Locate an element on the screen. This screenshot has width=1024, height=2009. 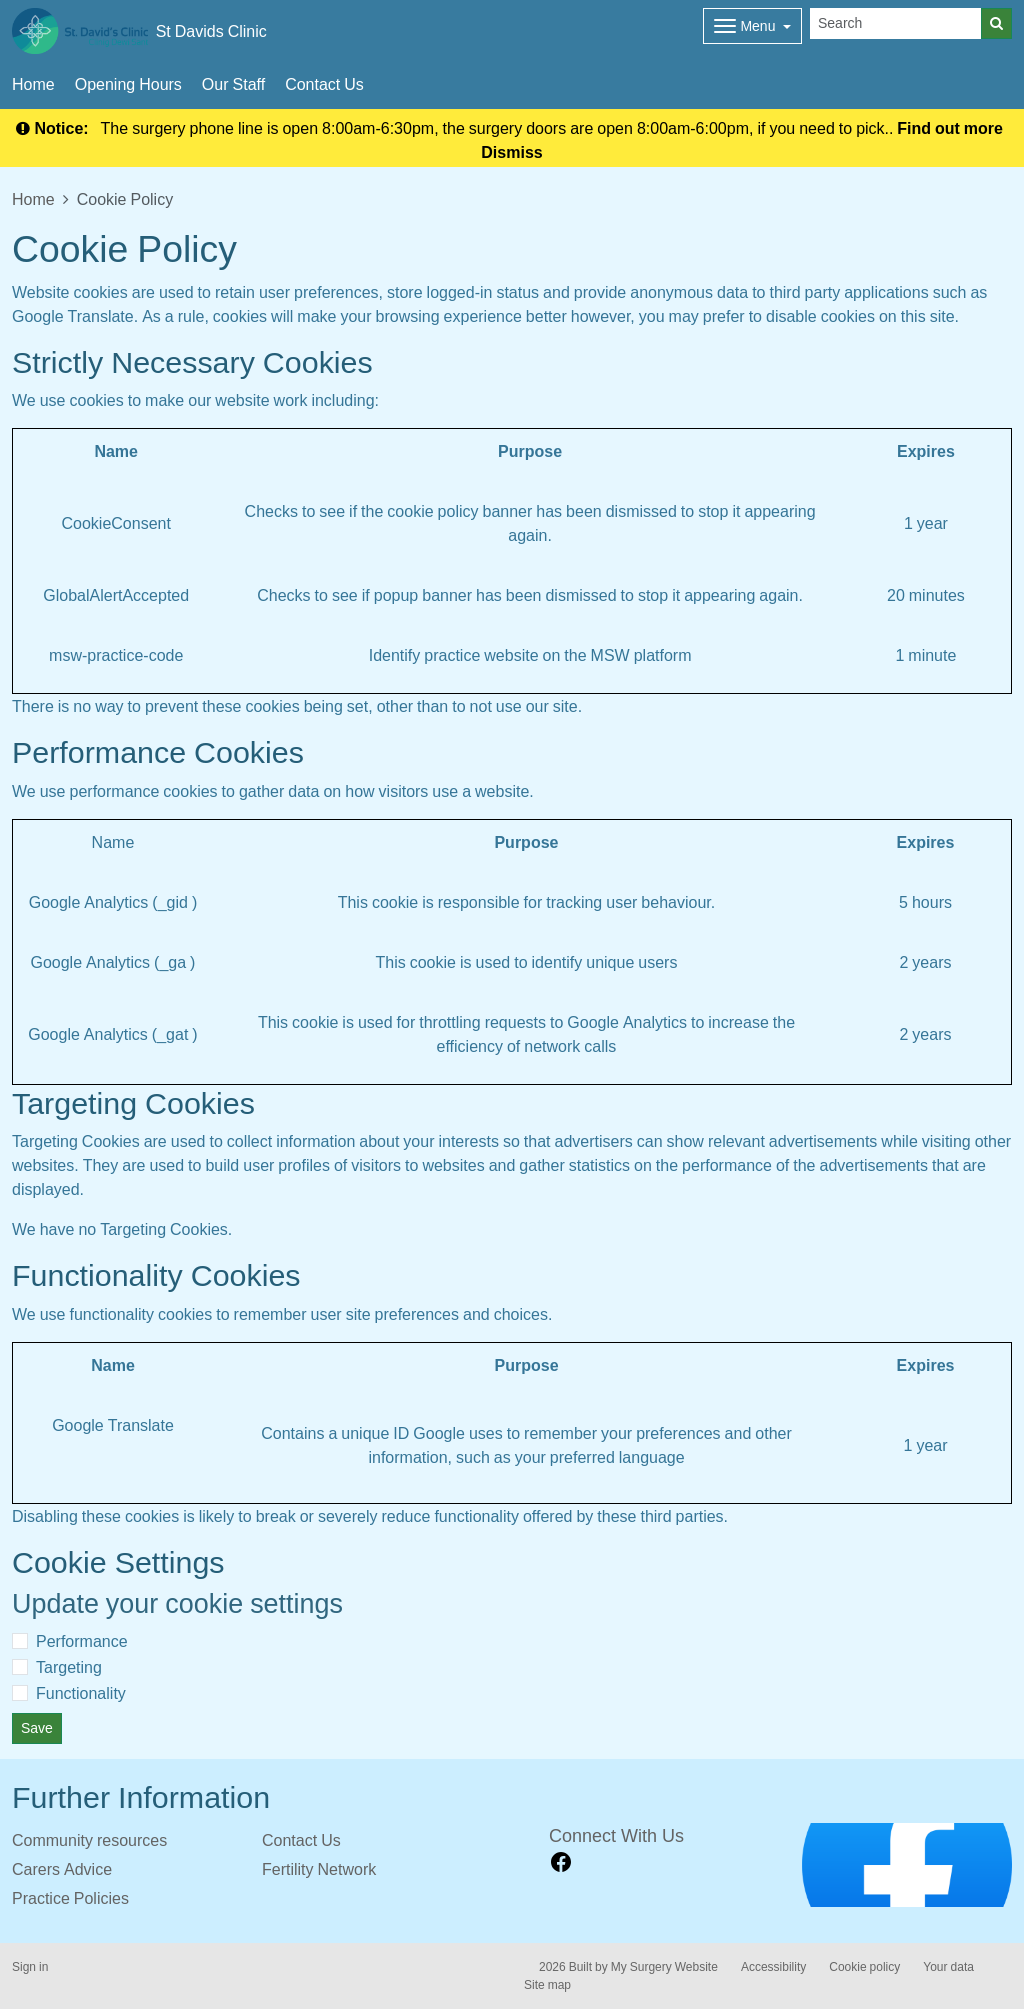
Site map is located at coordinates (547, 1985).